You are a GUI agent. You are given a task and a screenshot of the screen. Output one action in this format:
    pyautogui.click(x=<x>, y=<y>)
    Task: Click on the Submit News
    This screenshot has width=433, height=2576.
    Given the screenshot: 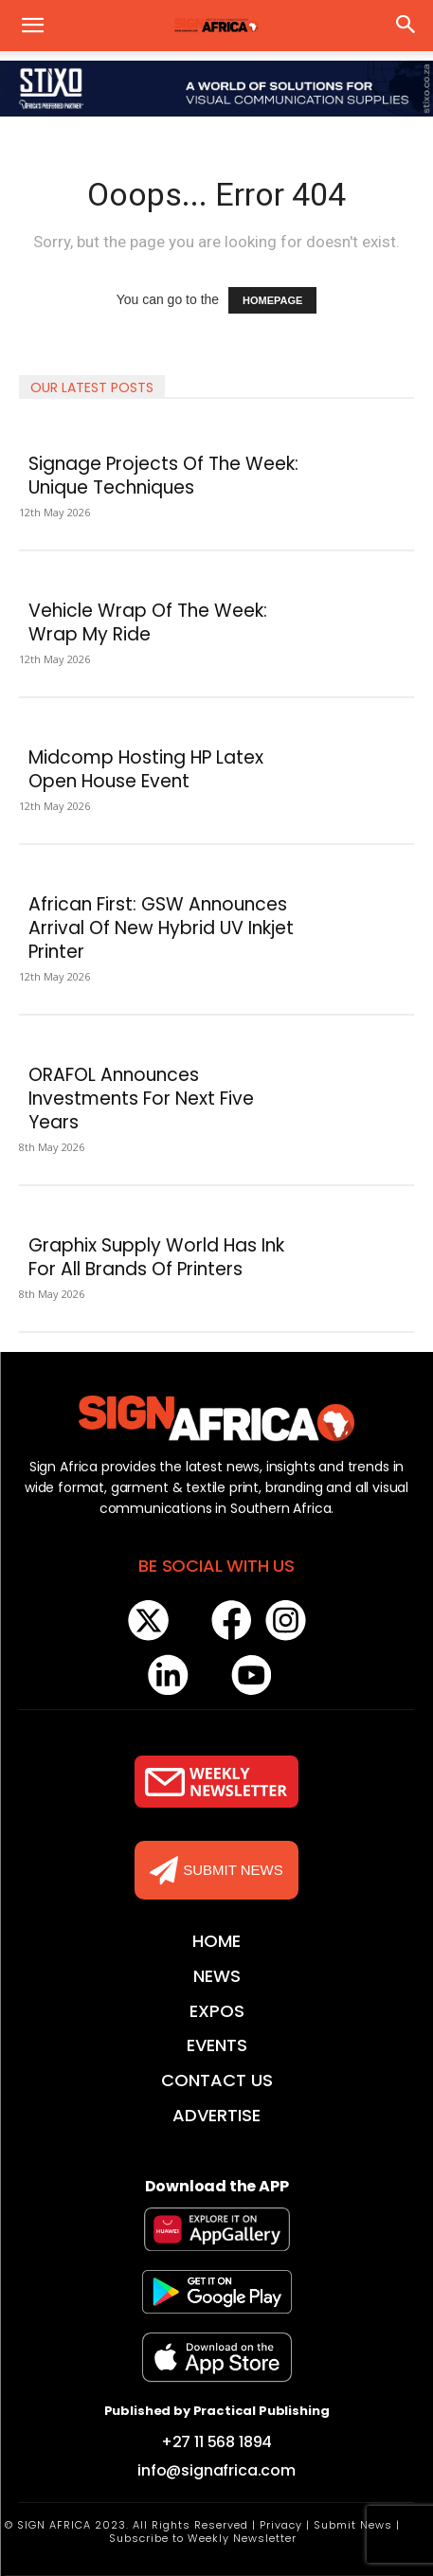 What is the action you would take?
    pyautogui.click(x=353, y=2524)
    